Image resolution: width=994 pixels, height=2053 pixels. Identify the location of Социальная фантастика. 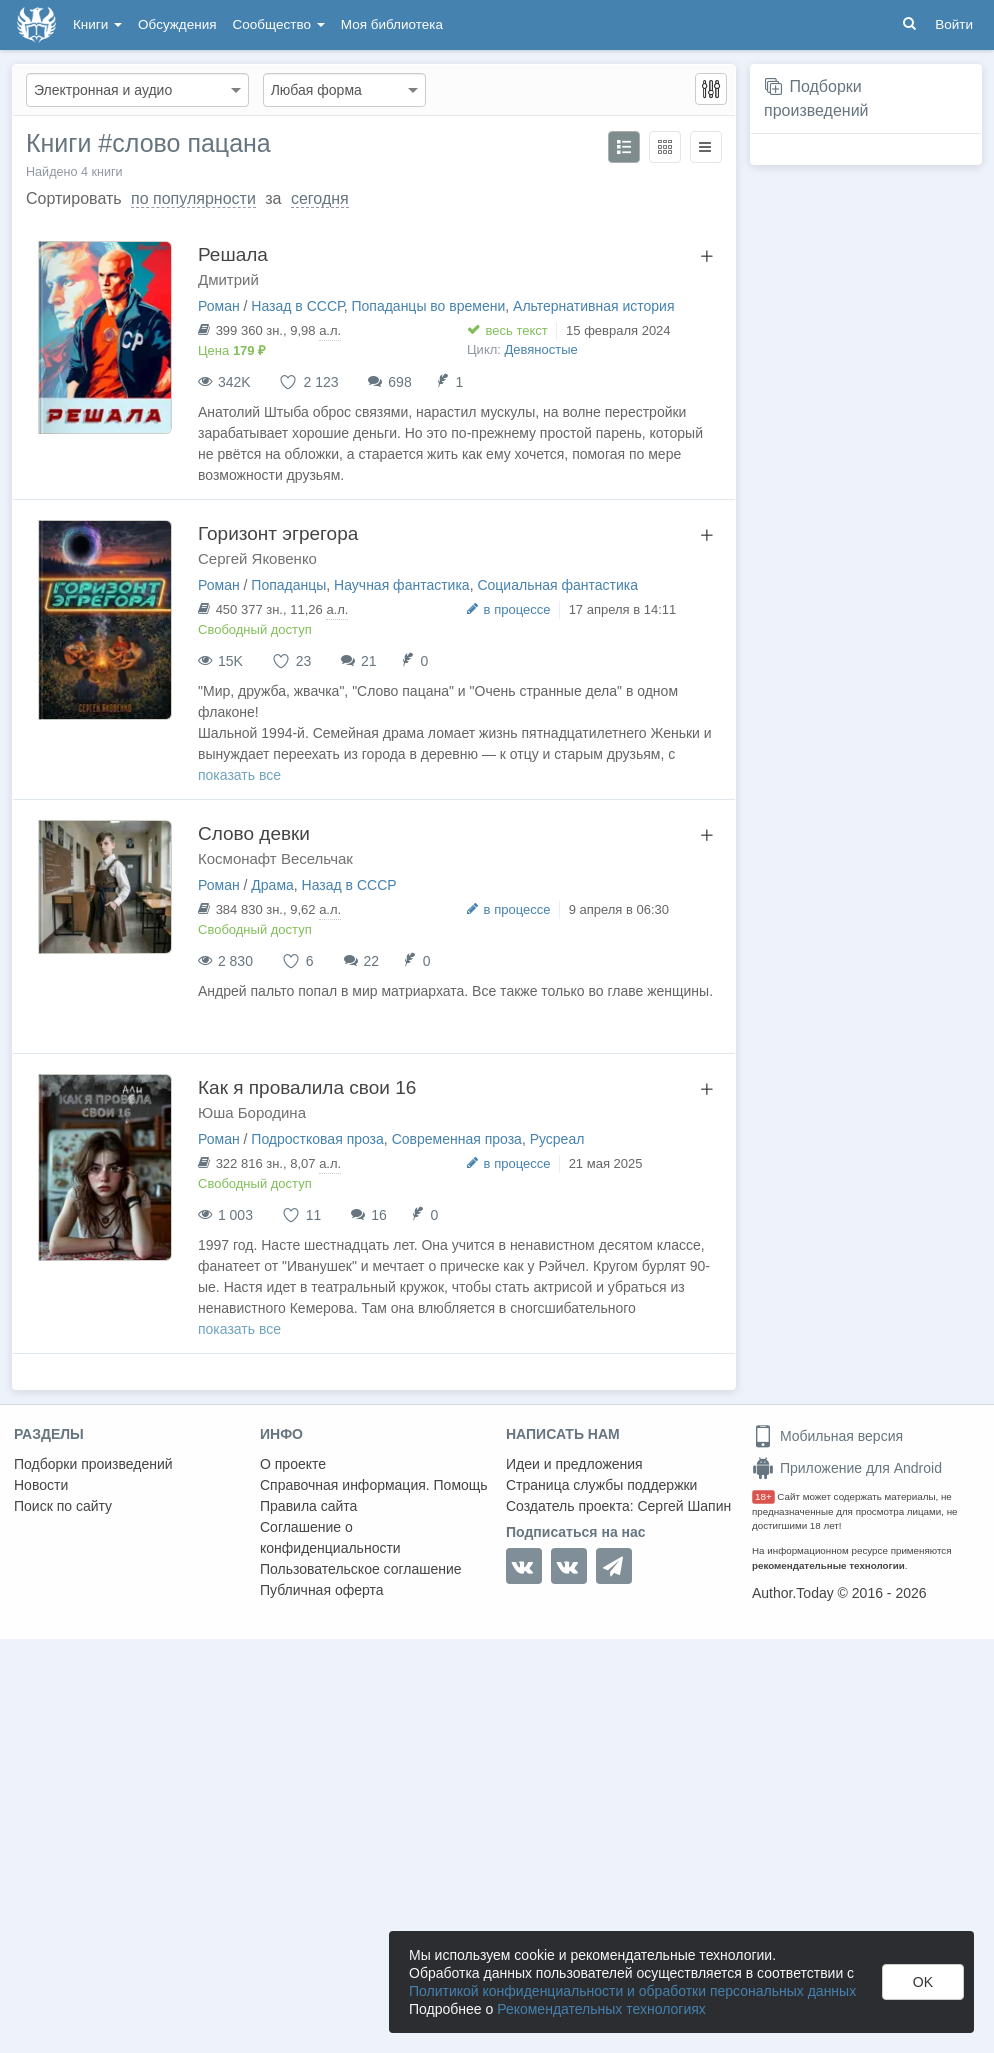
(557, 585).